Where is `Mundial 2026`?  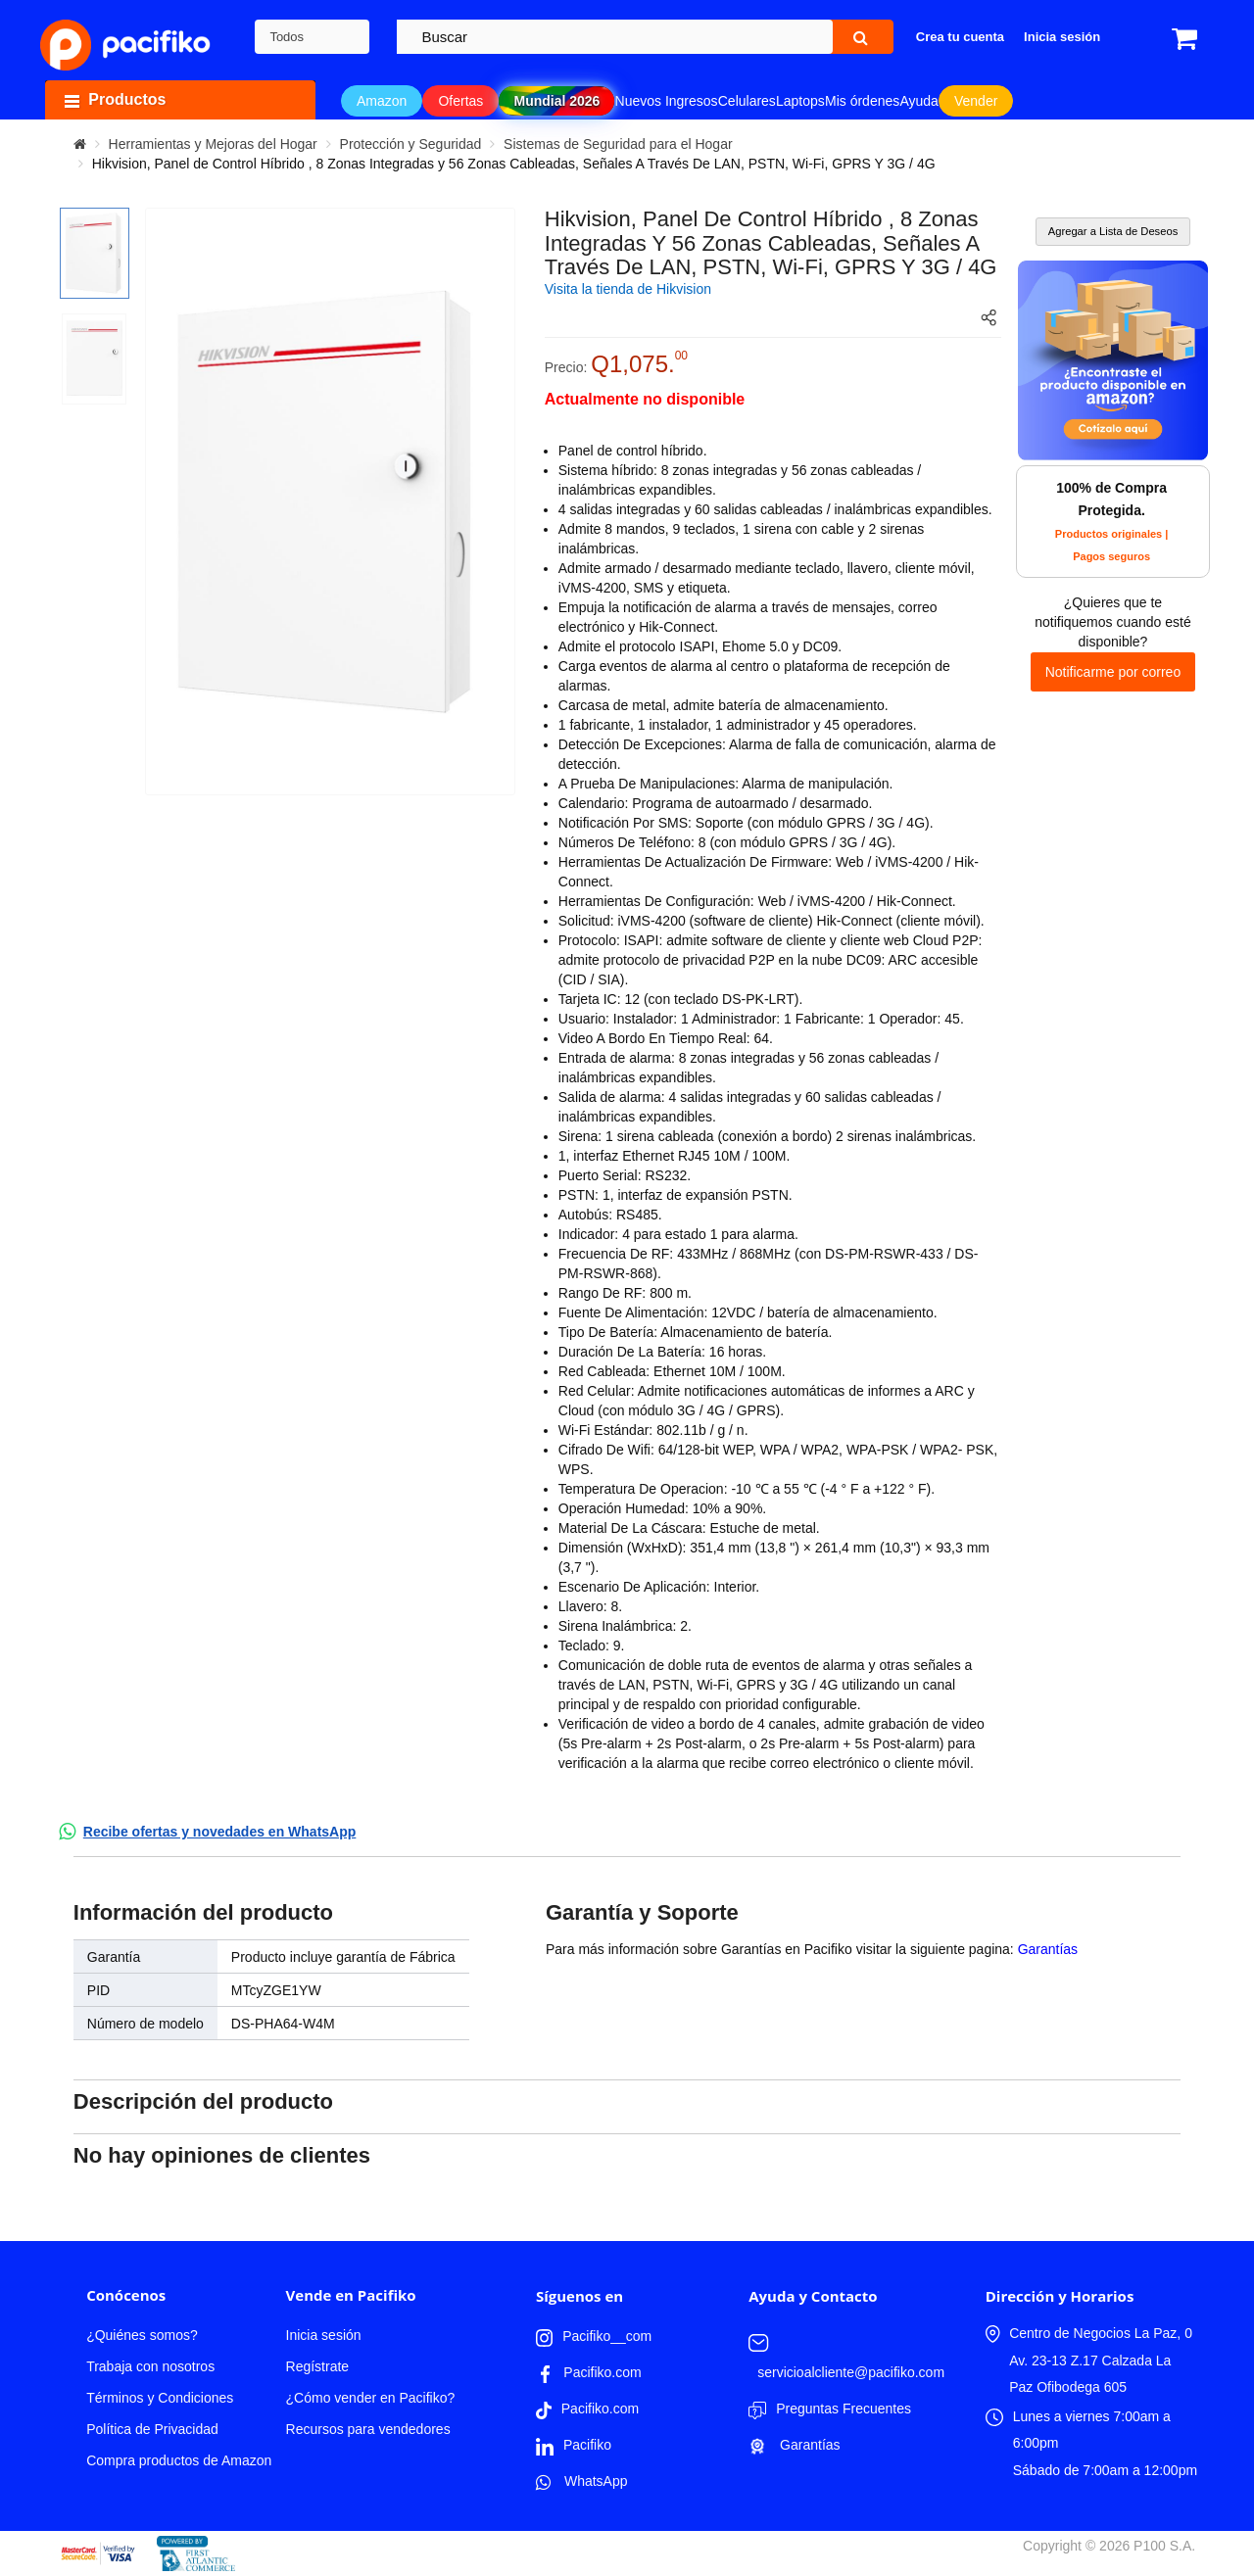
Mundial 2026 is located at coordinates (556, 101).